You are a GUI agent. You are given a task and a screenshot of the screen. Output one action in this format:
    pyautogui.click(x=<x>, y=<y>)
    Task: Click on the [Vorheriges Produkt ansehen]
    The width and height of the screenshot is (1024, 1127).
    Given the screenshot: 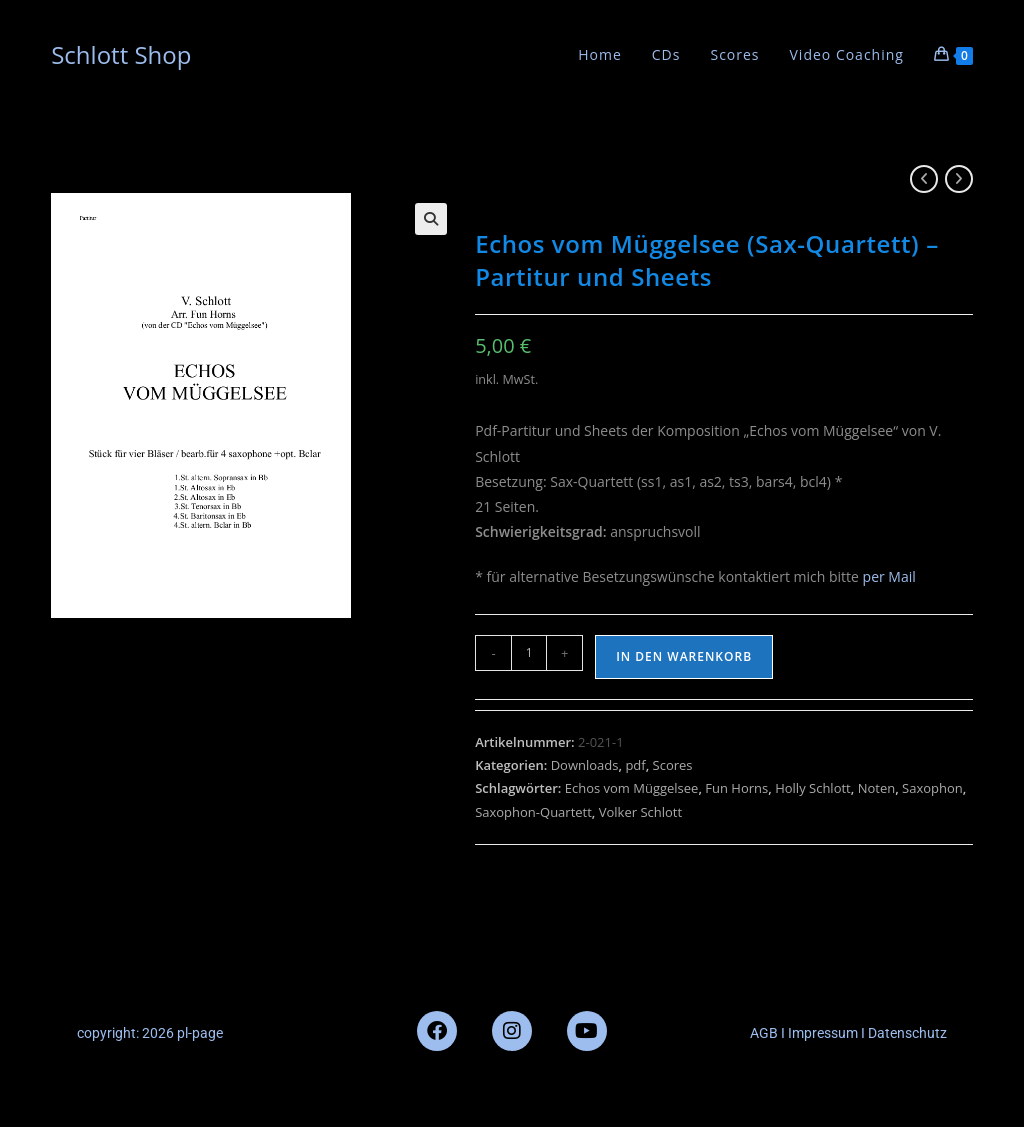 What is the action you would take?
    pyautogui.click(x=924, y=179)
    